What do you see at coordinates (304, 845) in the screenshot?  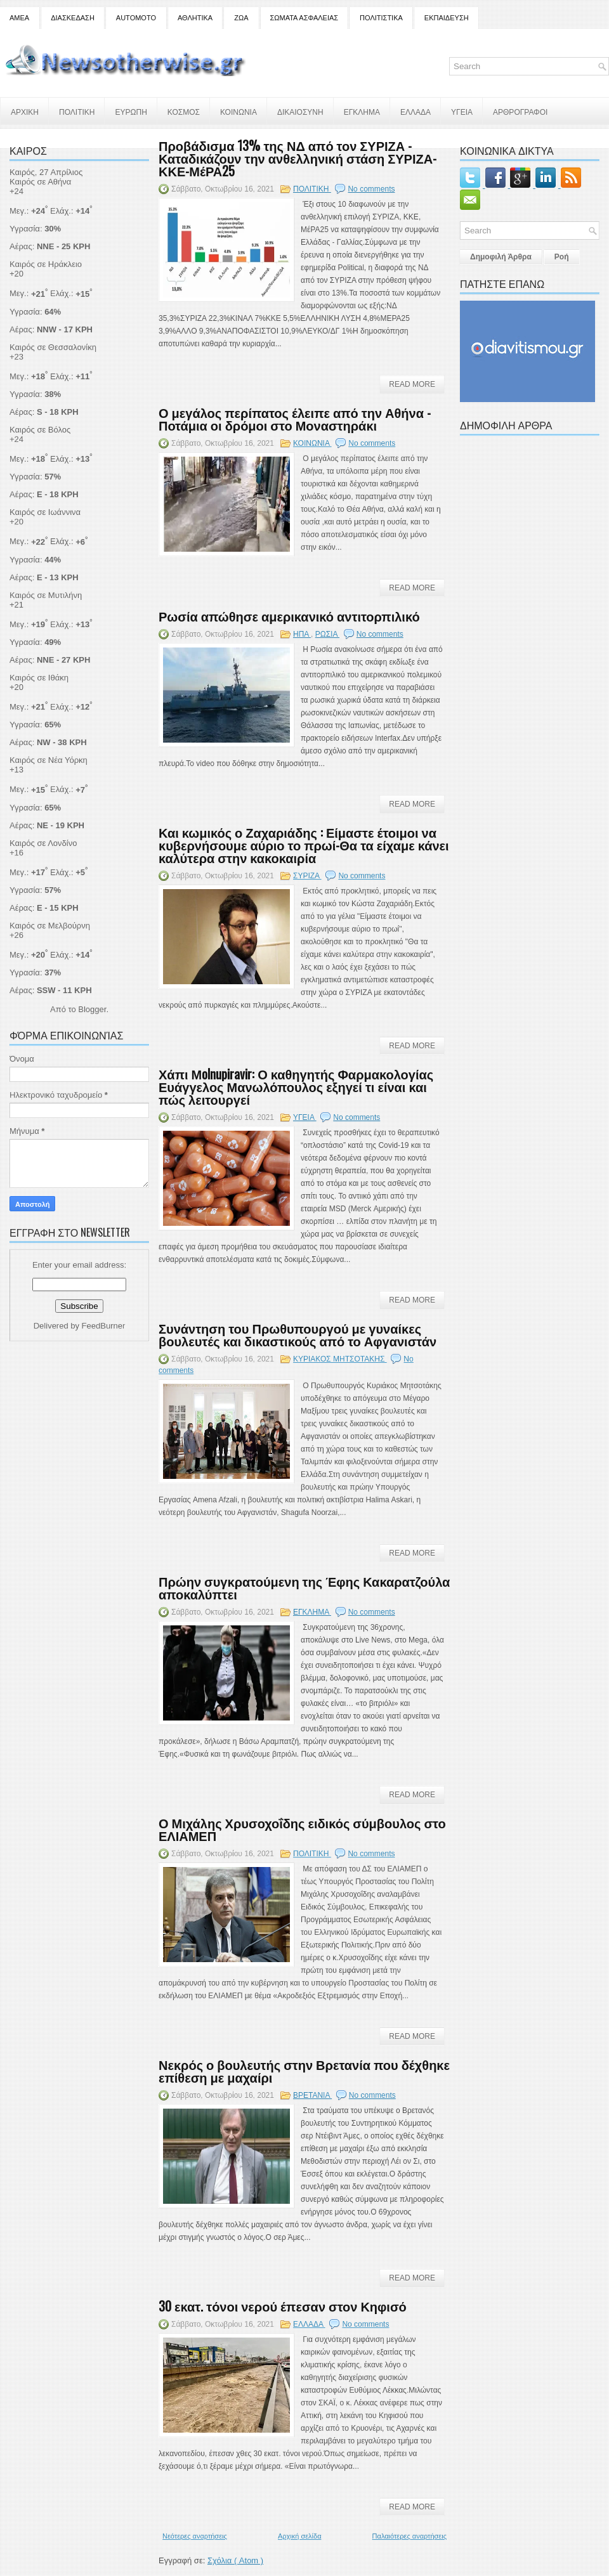 I see `Και κωμικός ο Ζαχαριάδης : Είμαστε έτοιμοι να κυβερνήσουμε αύριο το πρωί-Θα τα είχαμε κάνει καλύτερα στην κακοκαιρία` at bounding box center [304, 845].